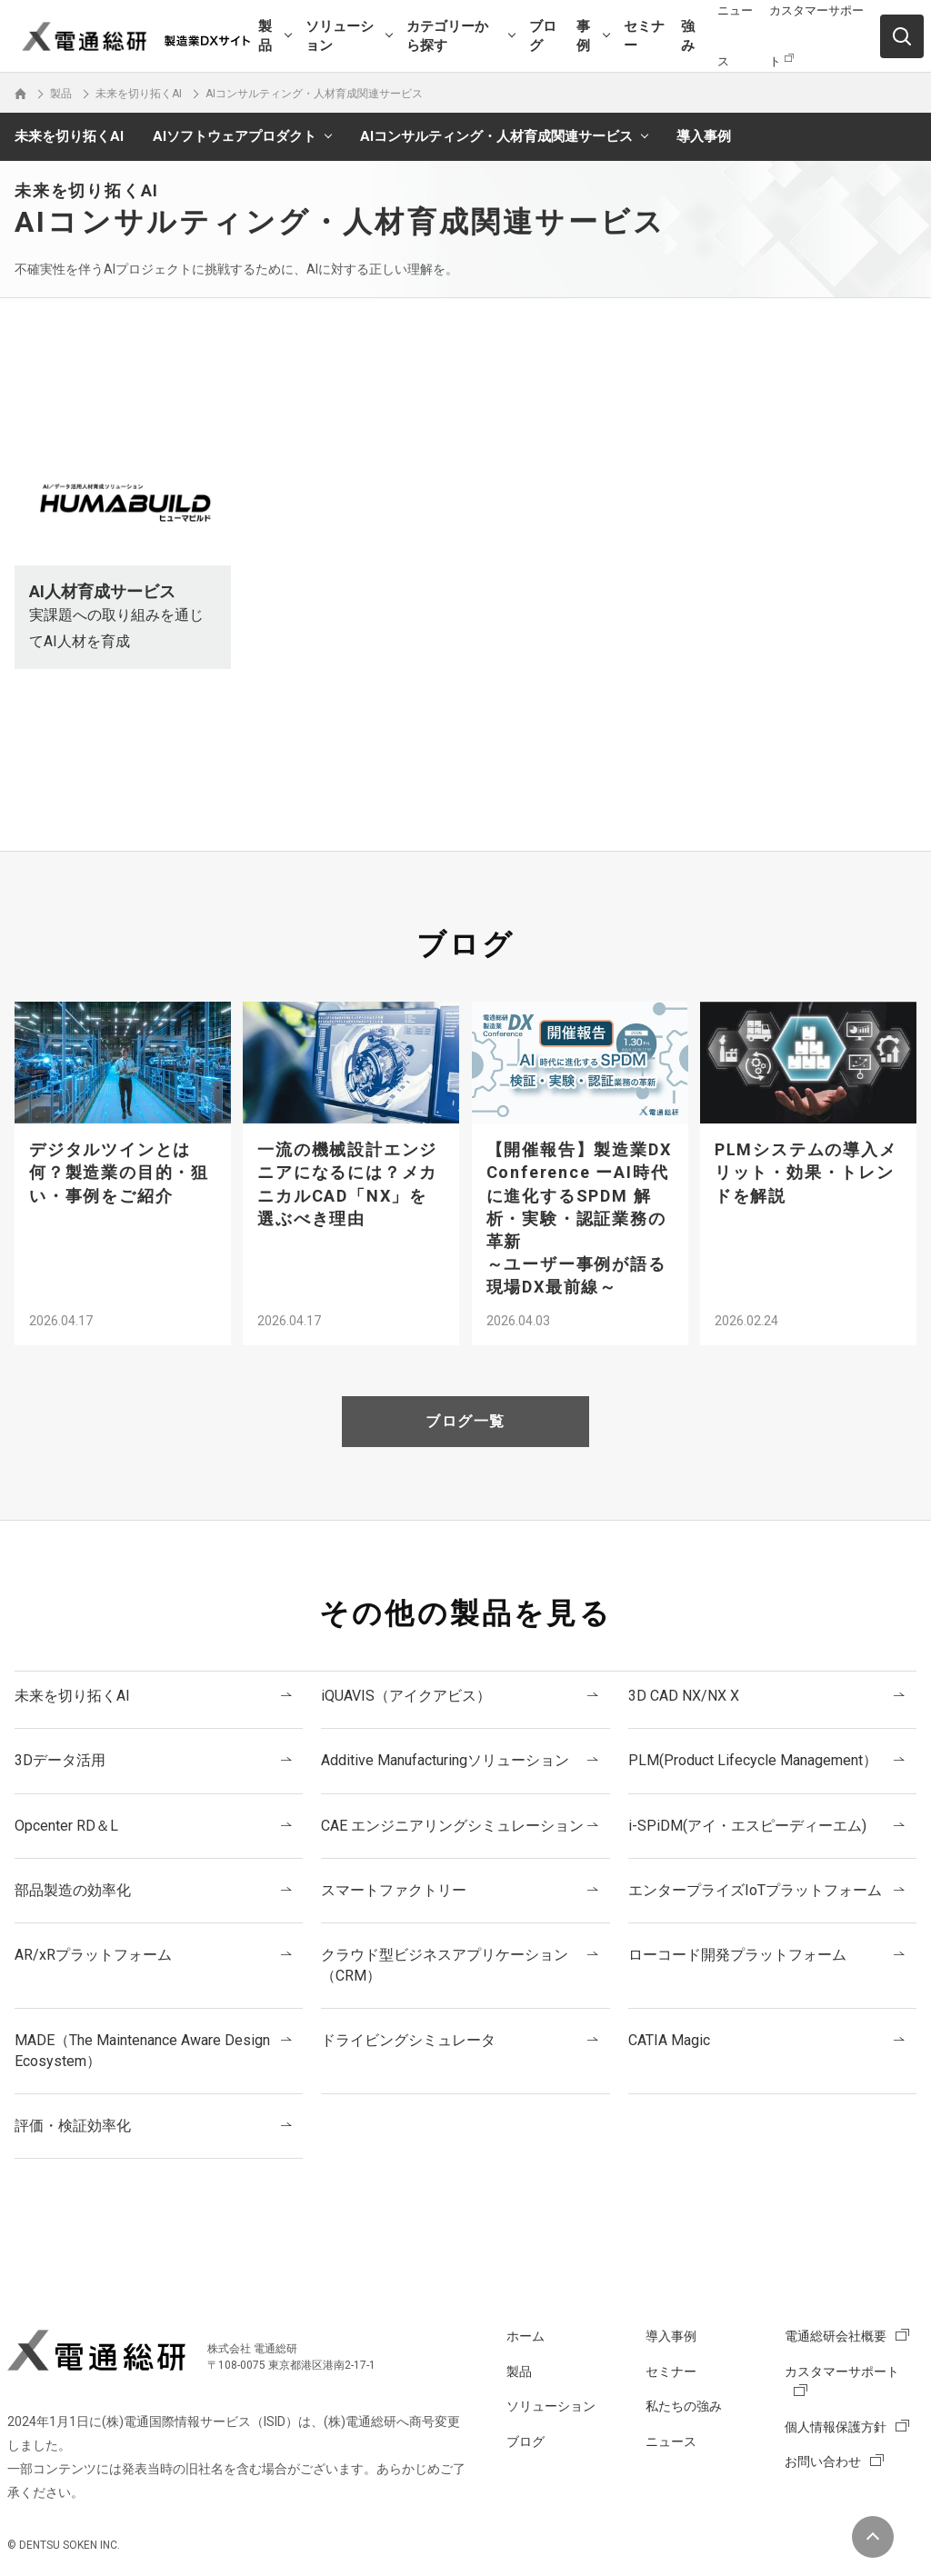 The width and height of the screenshot is (931, 2576). Describe the element at coordinates (703, 136) in the screenshot. I see `導入事例` at that location.